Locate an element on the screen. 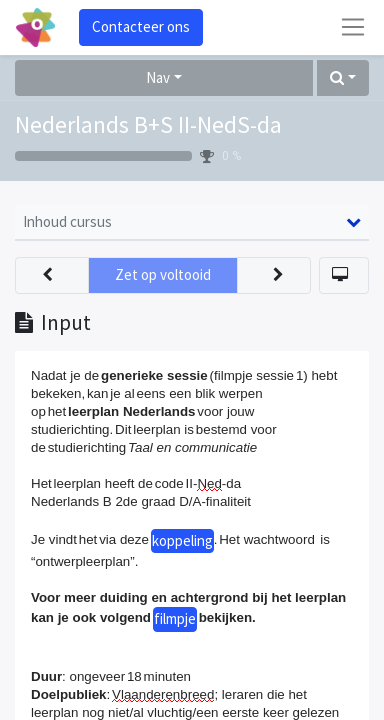 This screenshot has height=720, width=384. Nav [button] is located at coordinates (158, 77).